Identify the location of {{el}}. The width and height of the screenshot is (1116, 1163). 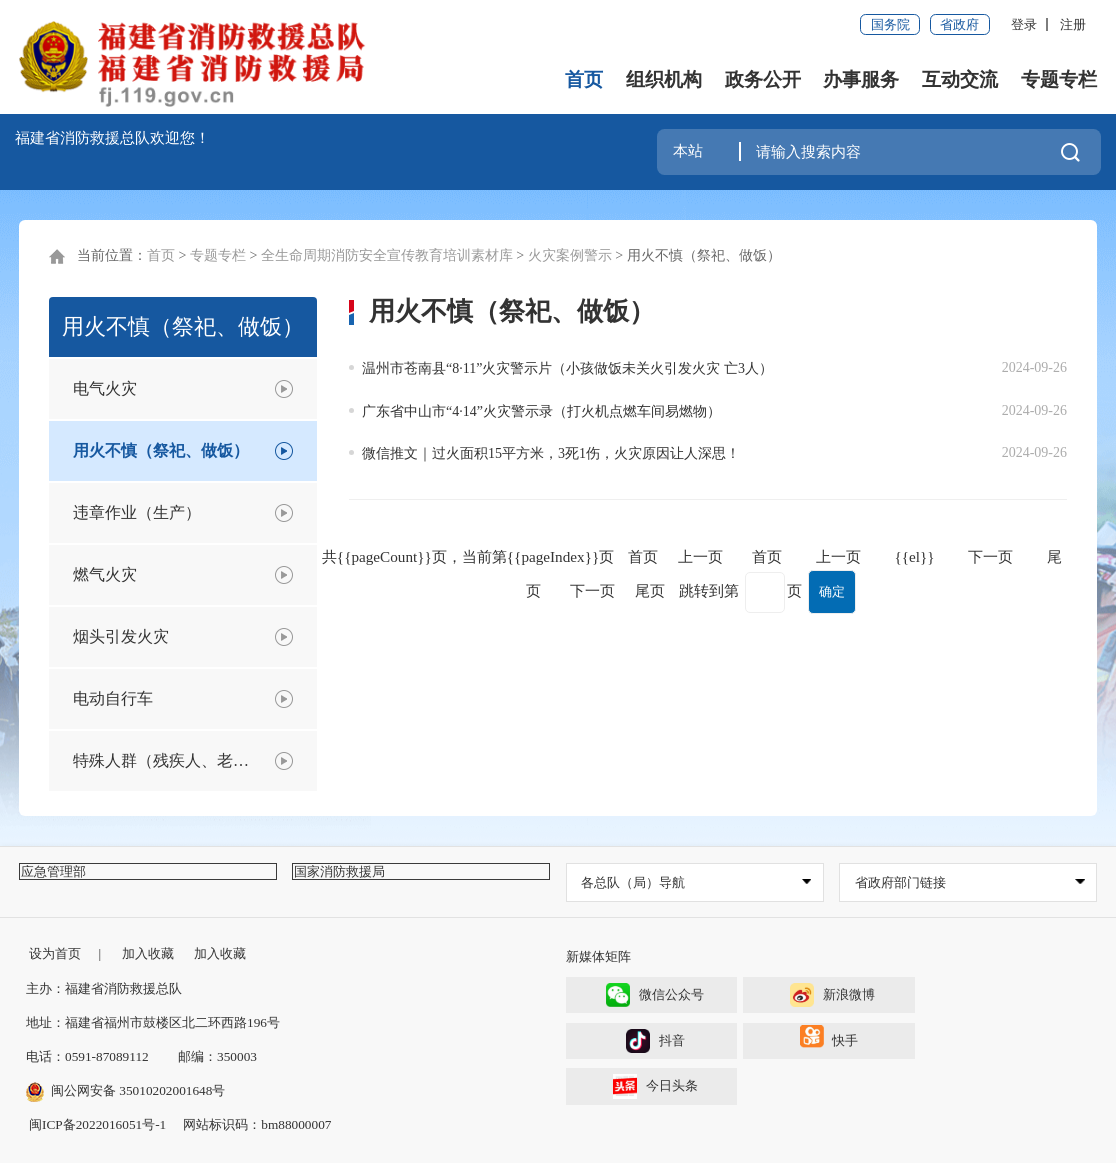
(914, 556).